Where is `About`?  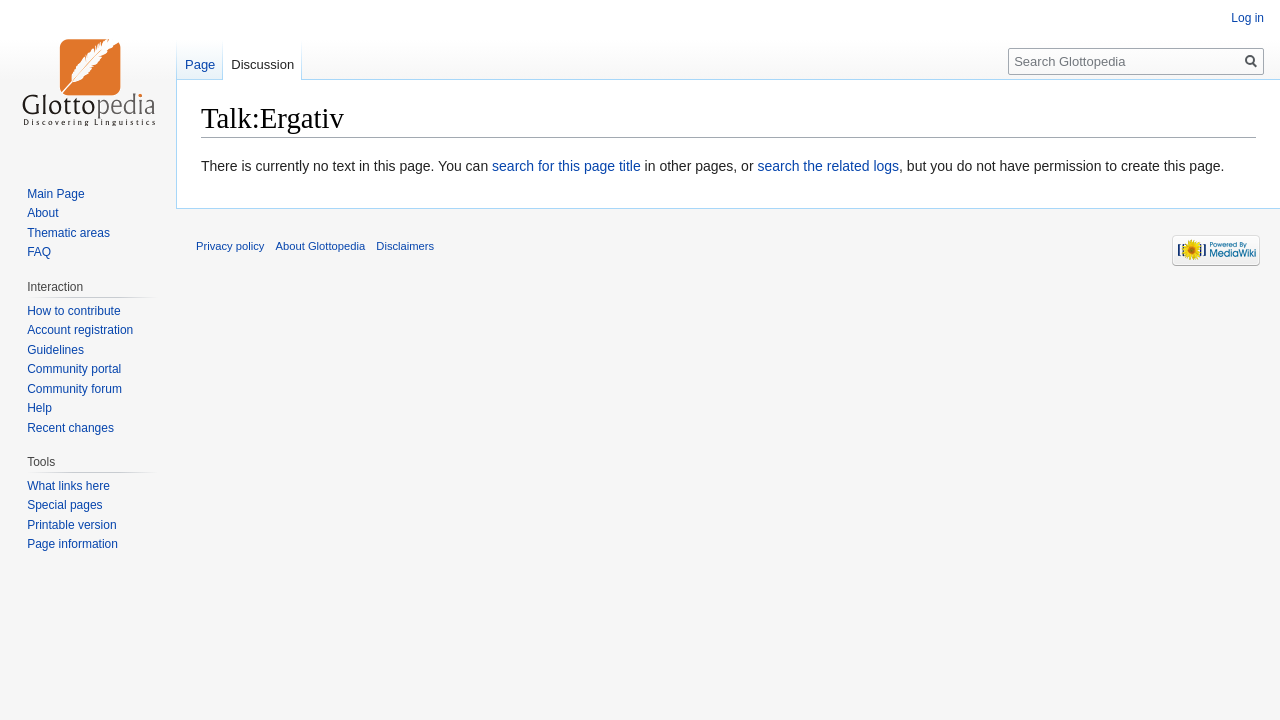
About is located at coordinates (42, 213).